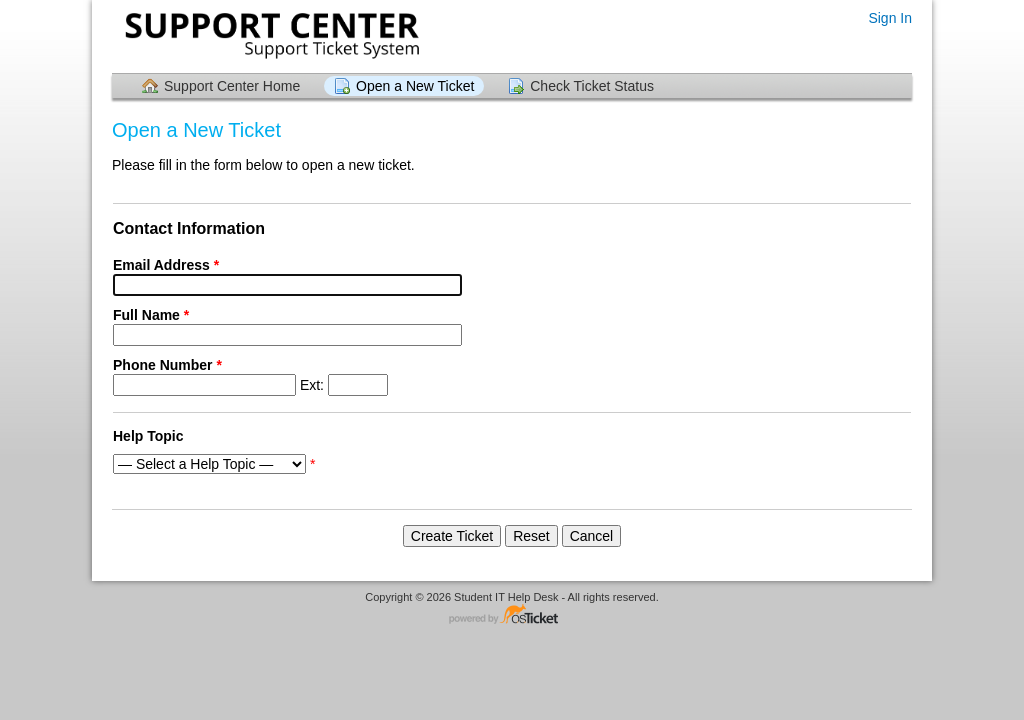 The width and height of the screenshot is (1024, 720). What do you see at coordinates (890, 18) in the screenshot?
I see `Sign In` at bounding box center [890, 18].